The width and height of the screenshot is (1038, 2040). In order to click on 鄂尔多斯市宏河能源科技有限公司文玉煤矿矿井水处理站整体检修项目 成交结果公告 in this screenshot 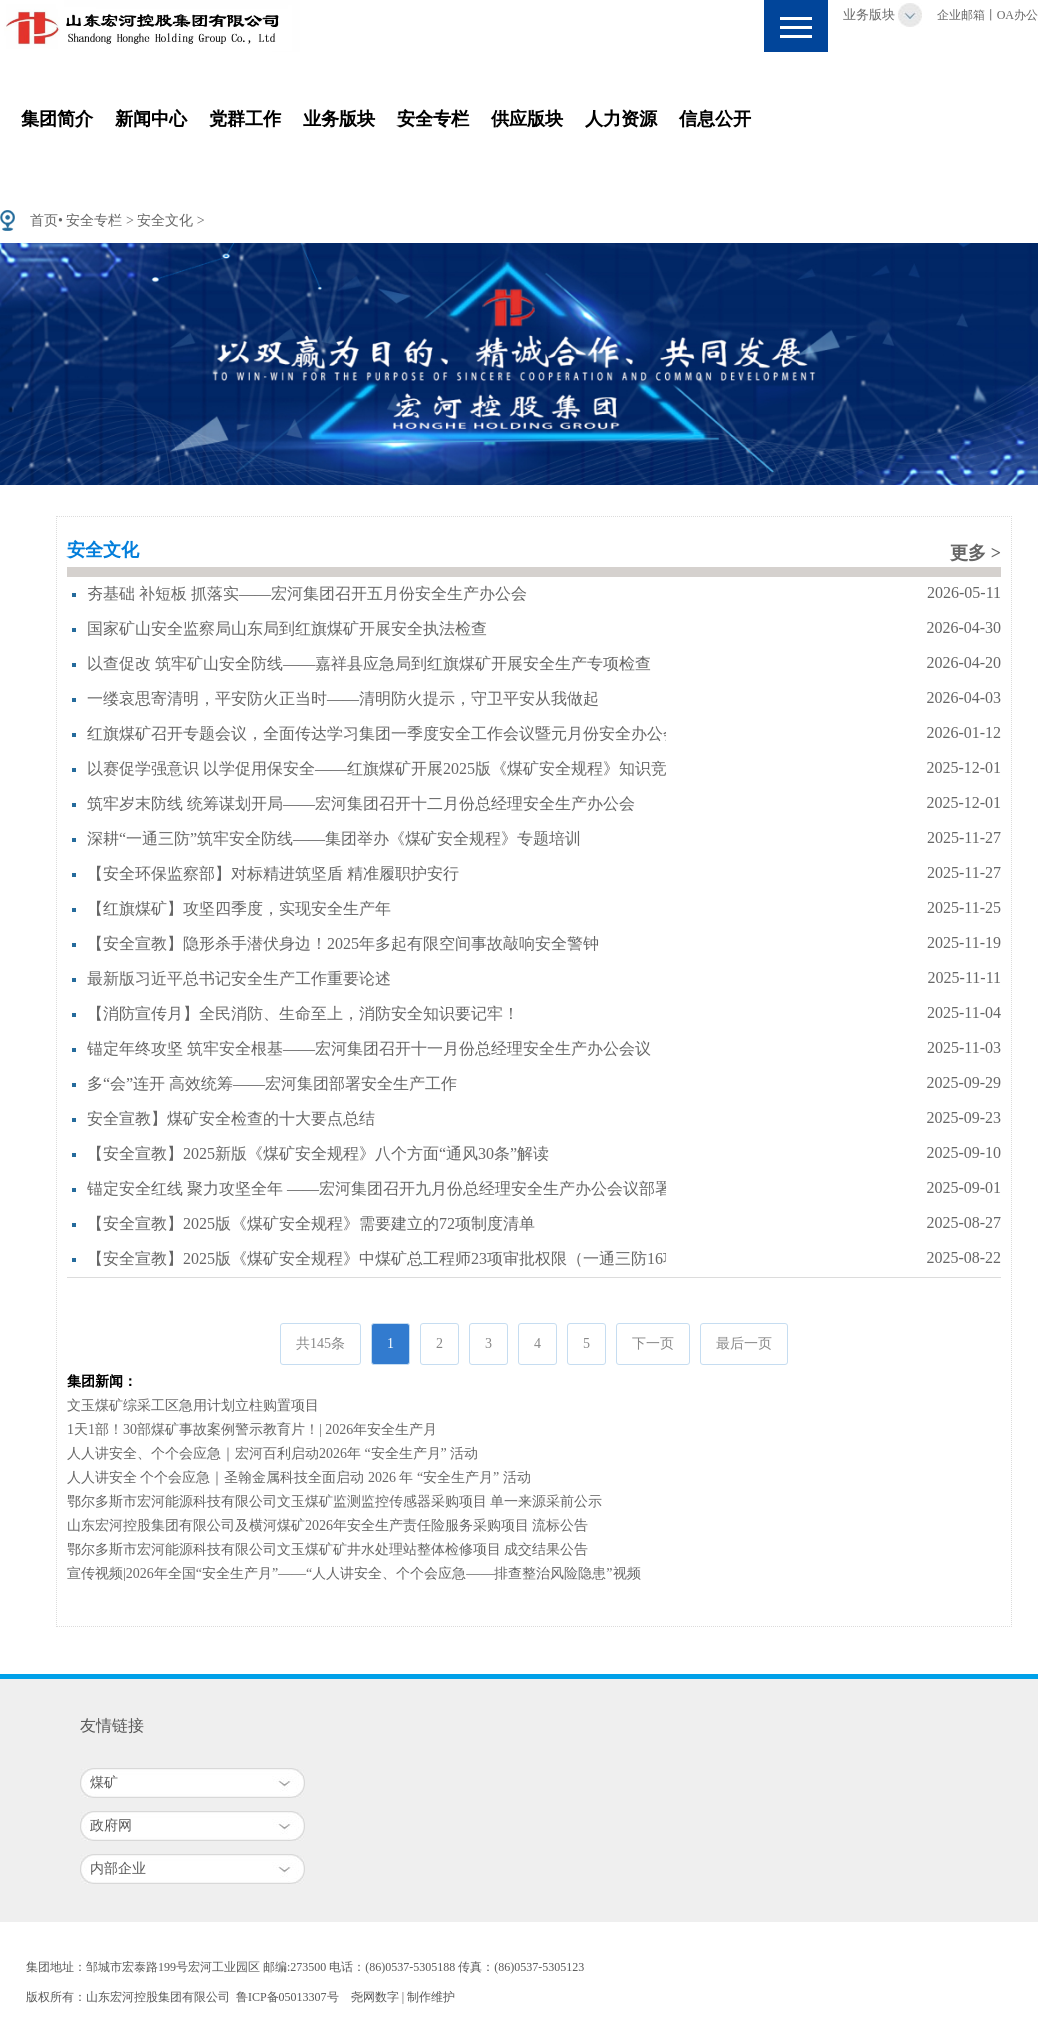, I will do `click(328, 1549)`.